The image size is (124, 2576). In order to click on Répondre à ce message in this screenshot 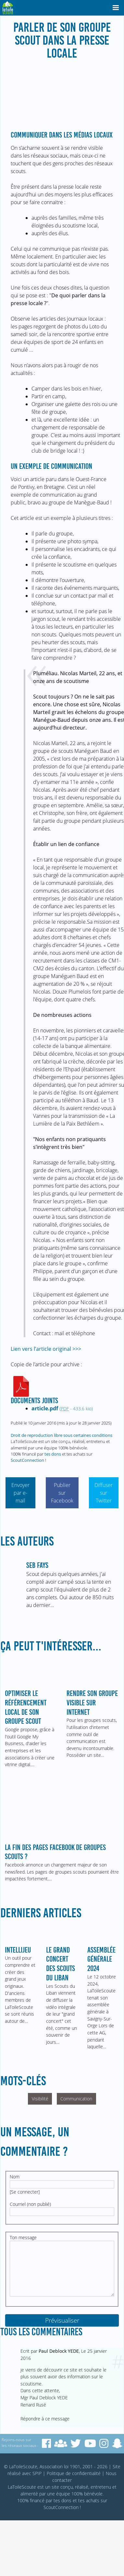, I will do `click(44, 2419)`.